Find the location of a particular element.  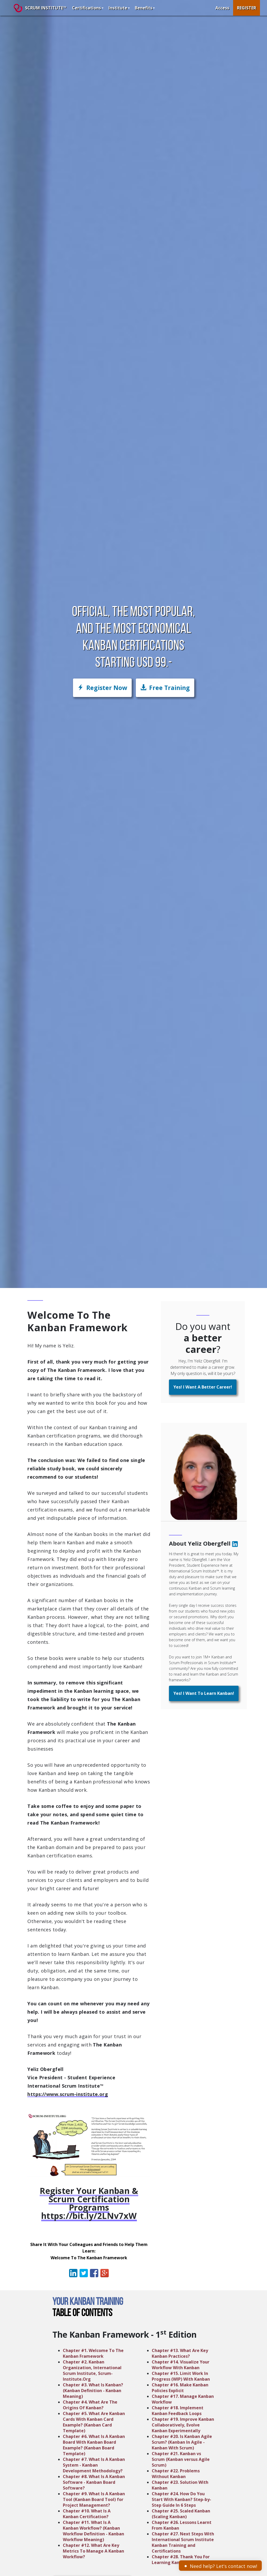

Chapter #14. Visualize Your Workflow With Kanban is located at coordinates (180, 2364).